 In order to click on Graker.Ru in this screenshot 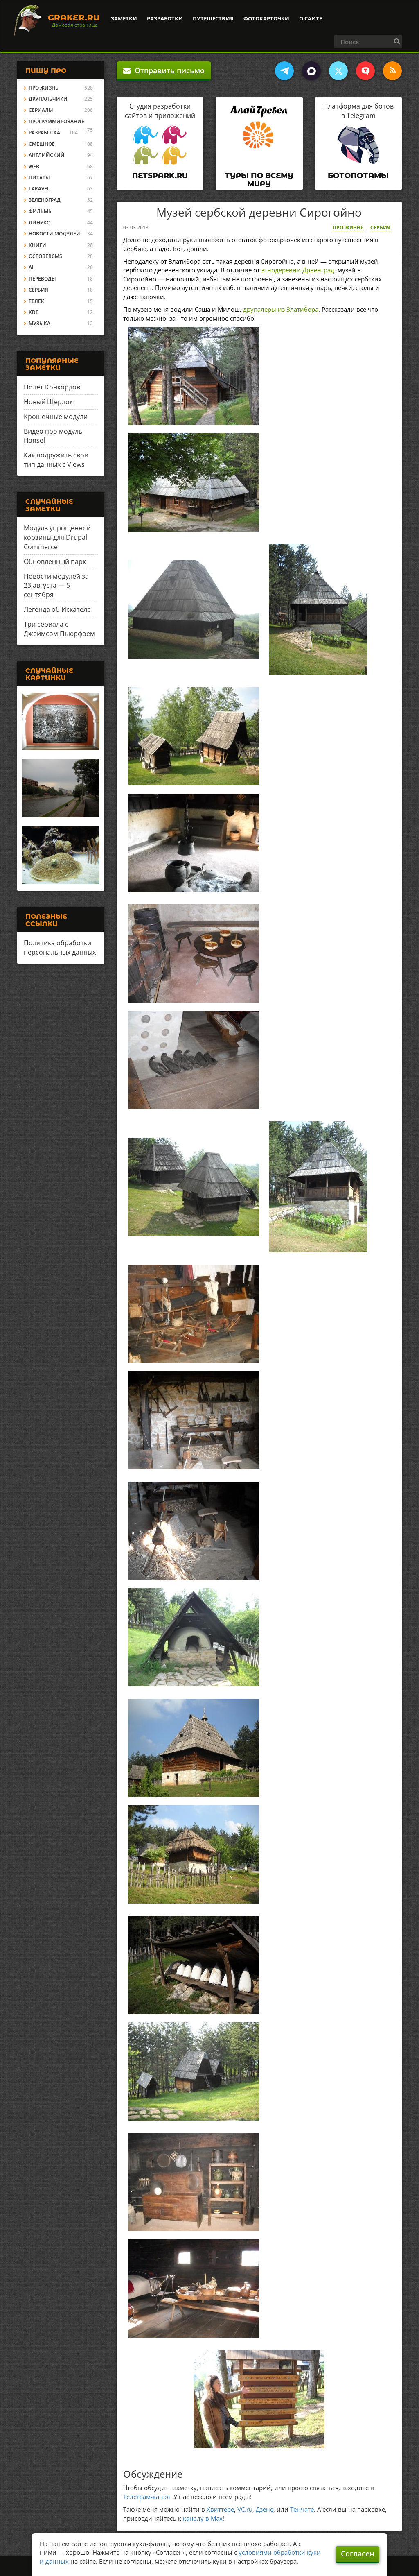, I will do `click(74, 18)`.